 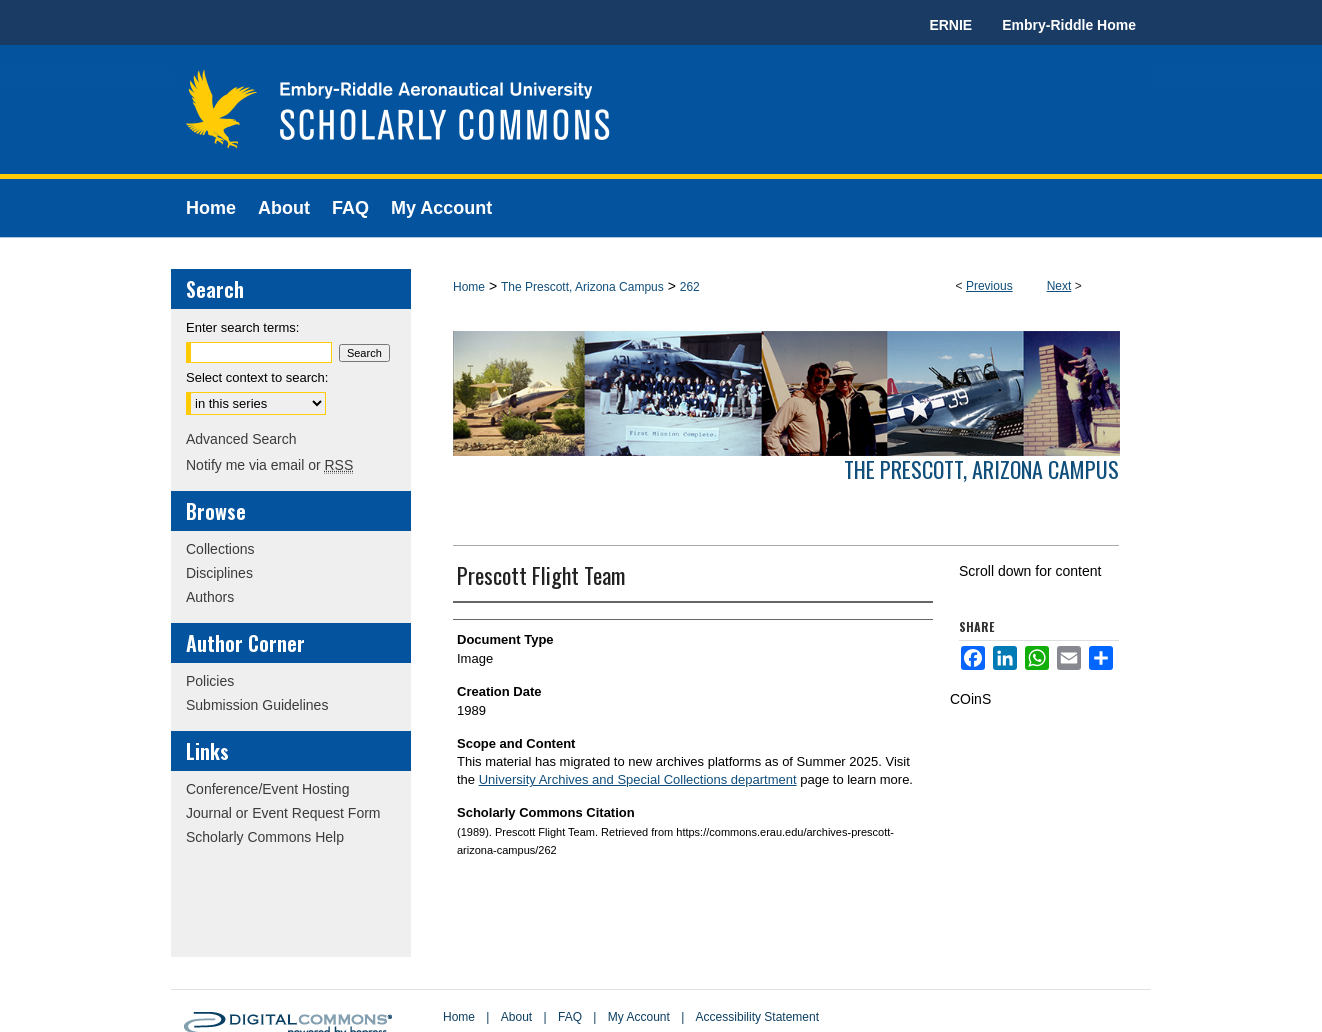 What do you see at coordinates (469, 287) in the screenshot?
I see `Home` at bounding box center [469, 287].